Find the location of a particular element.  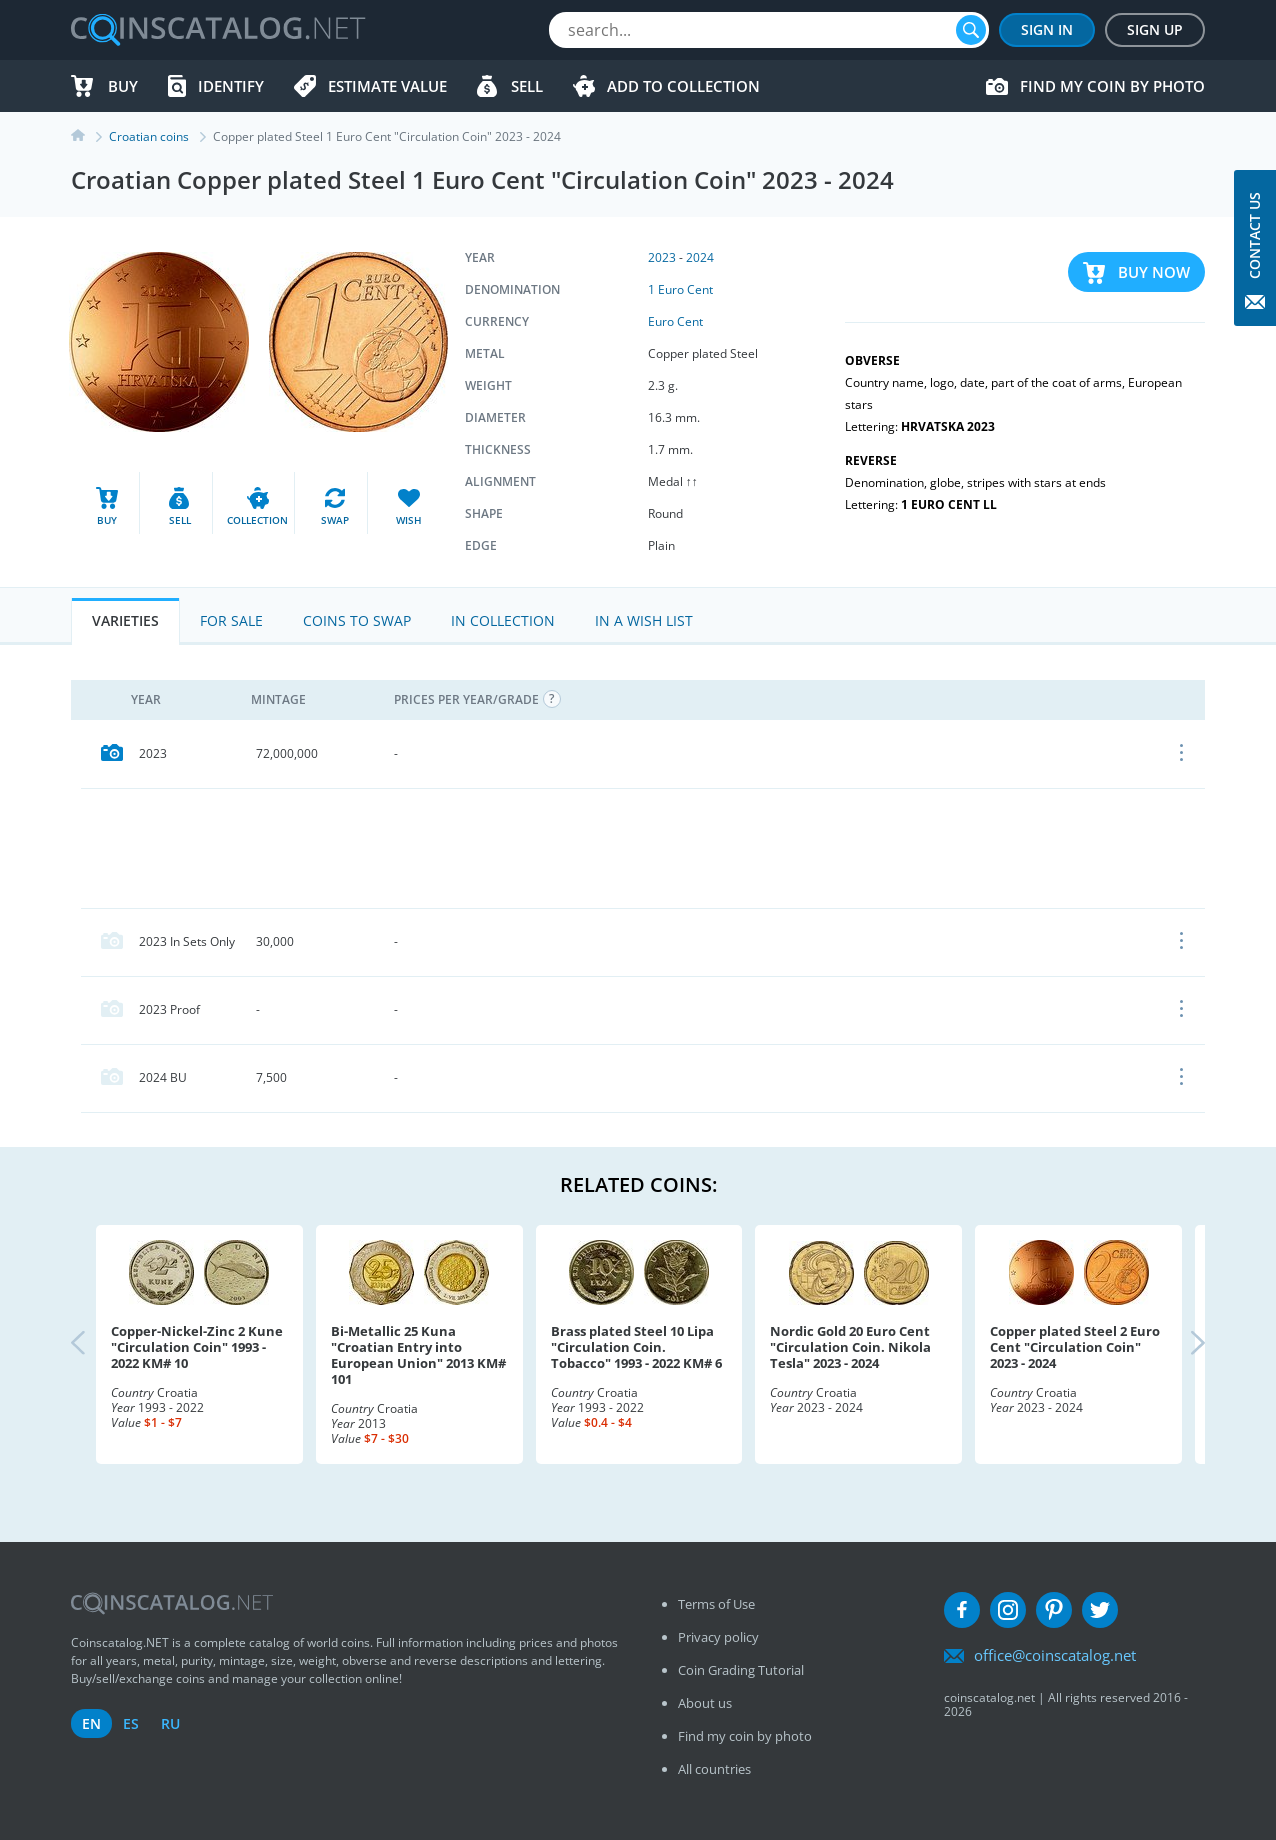

Copper-Nickel-Zinc 2 Kune "Circulation Coin" 1993 - 2022 KM# 10 is located at coordinates (197, 1347).